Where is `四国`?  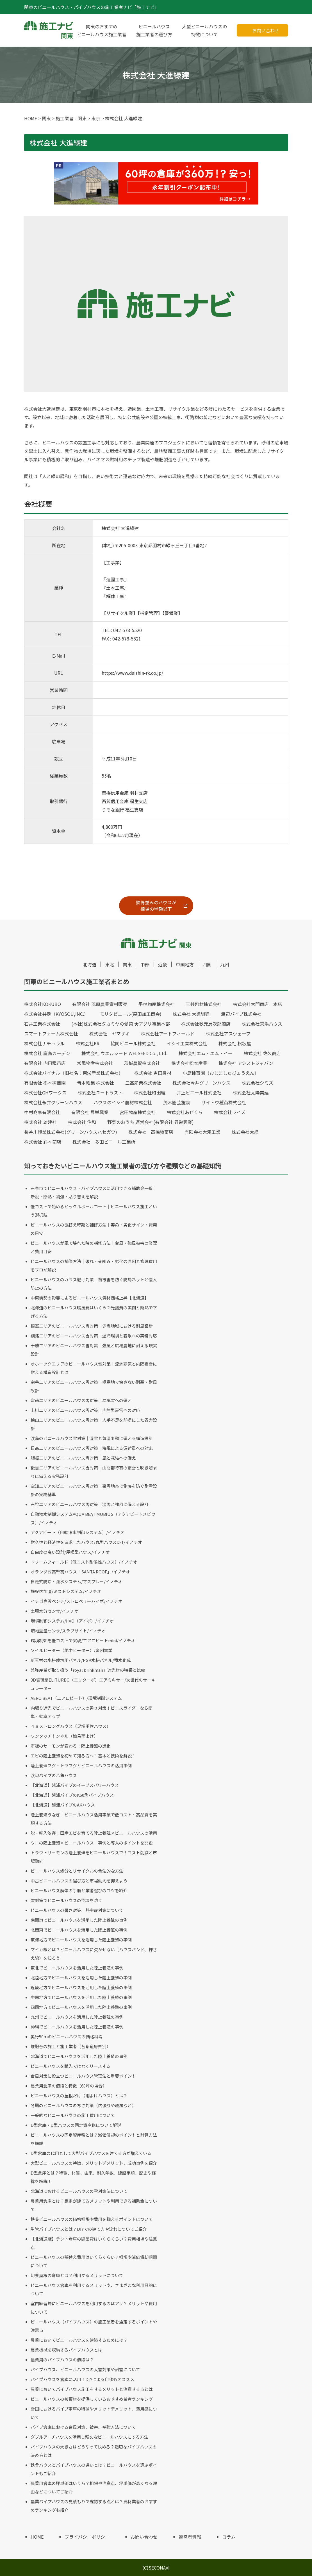
四国 is located at coordinates (206, 964).